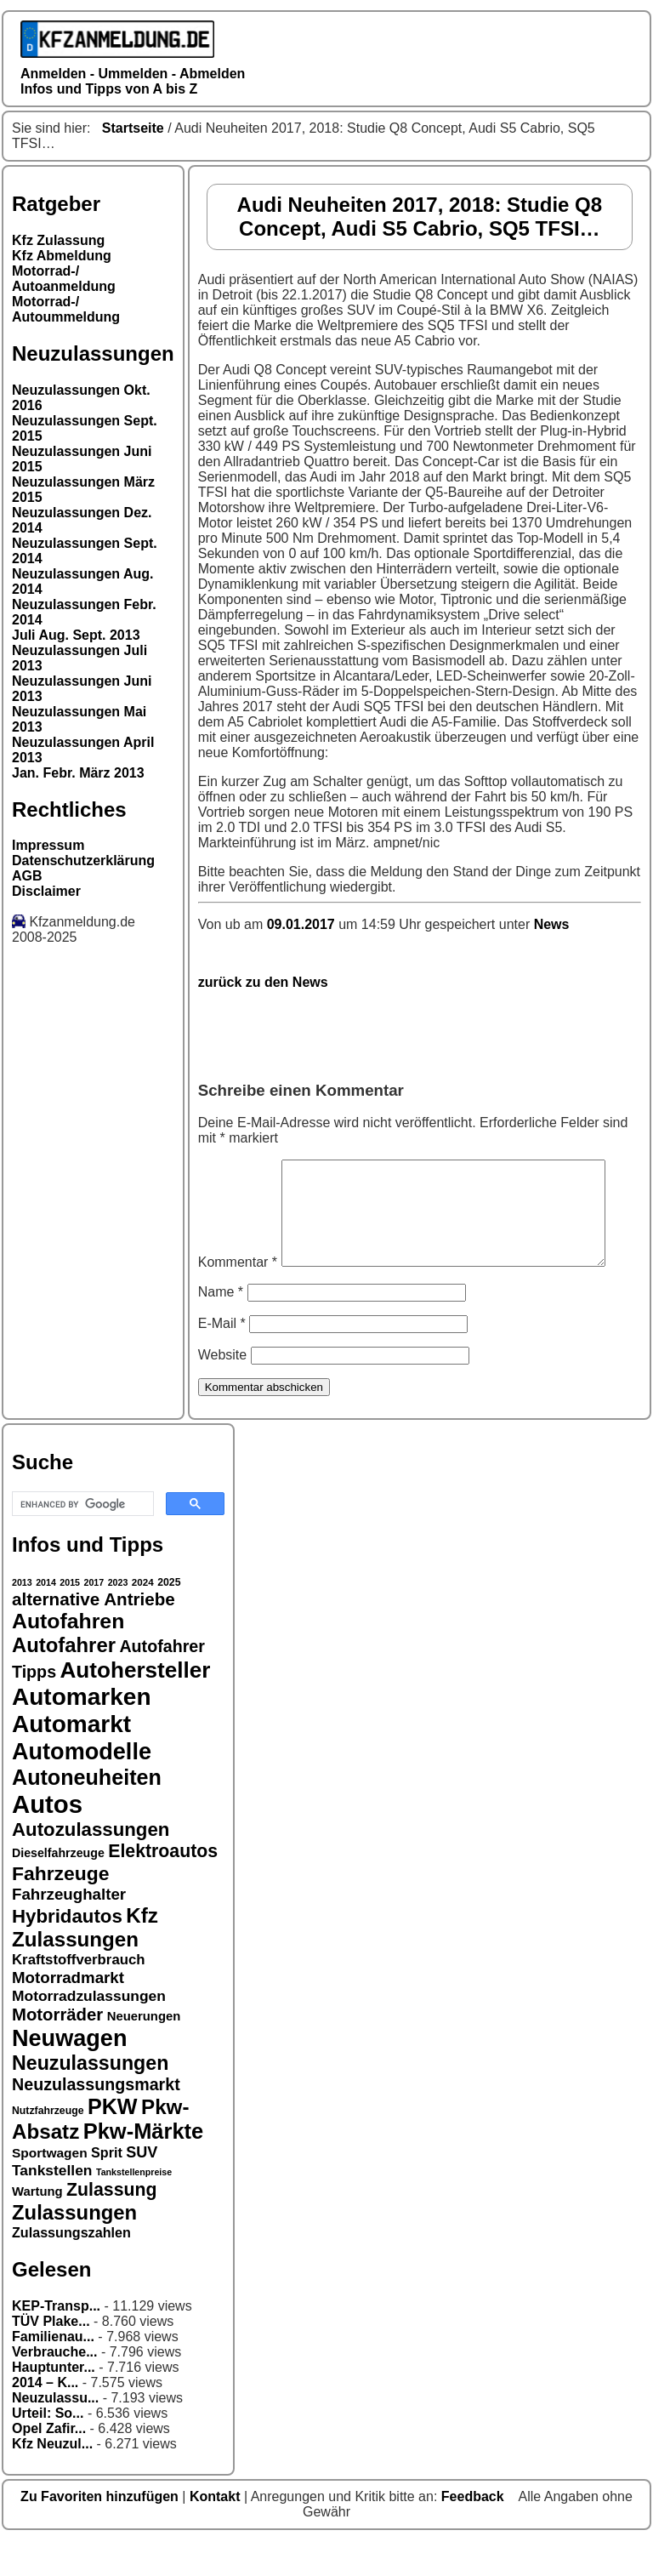 Image resolution: width=653 pixels, height=2576 pixels. Describe the element at coordinates (81, 1787) in the screenshot. I see `Automodelle [Automodelle (45 Einträge)]` at that location.